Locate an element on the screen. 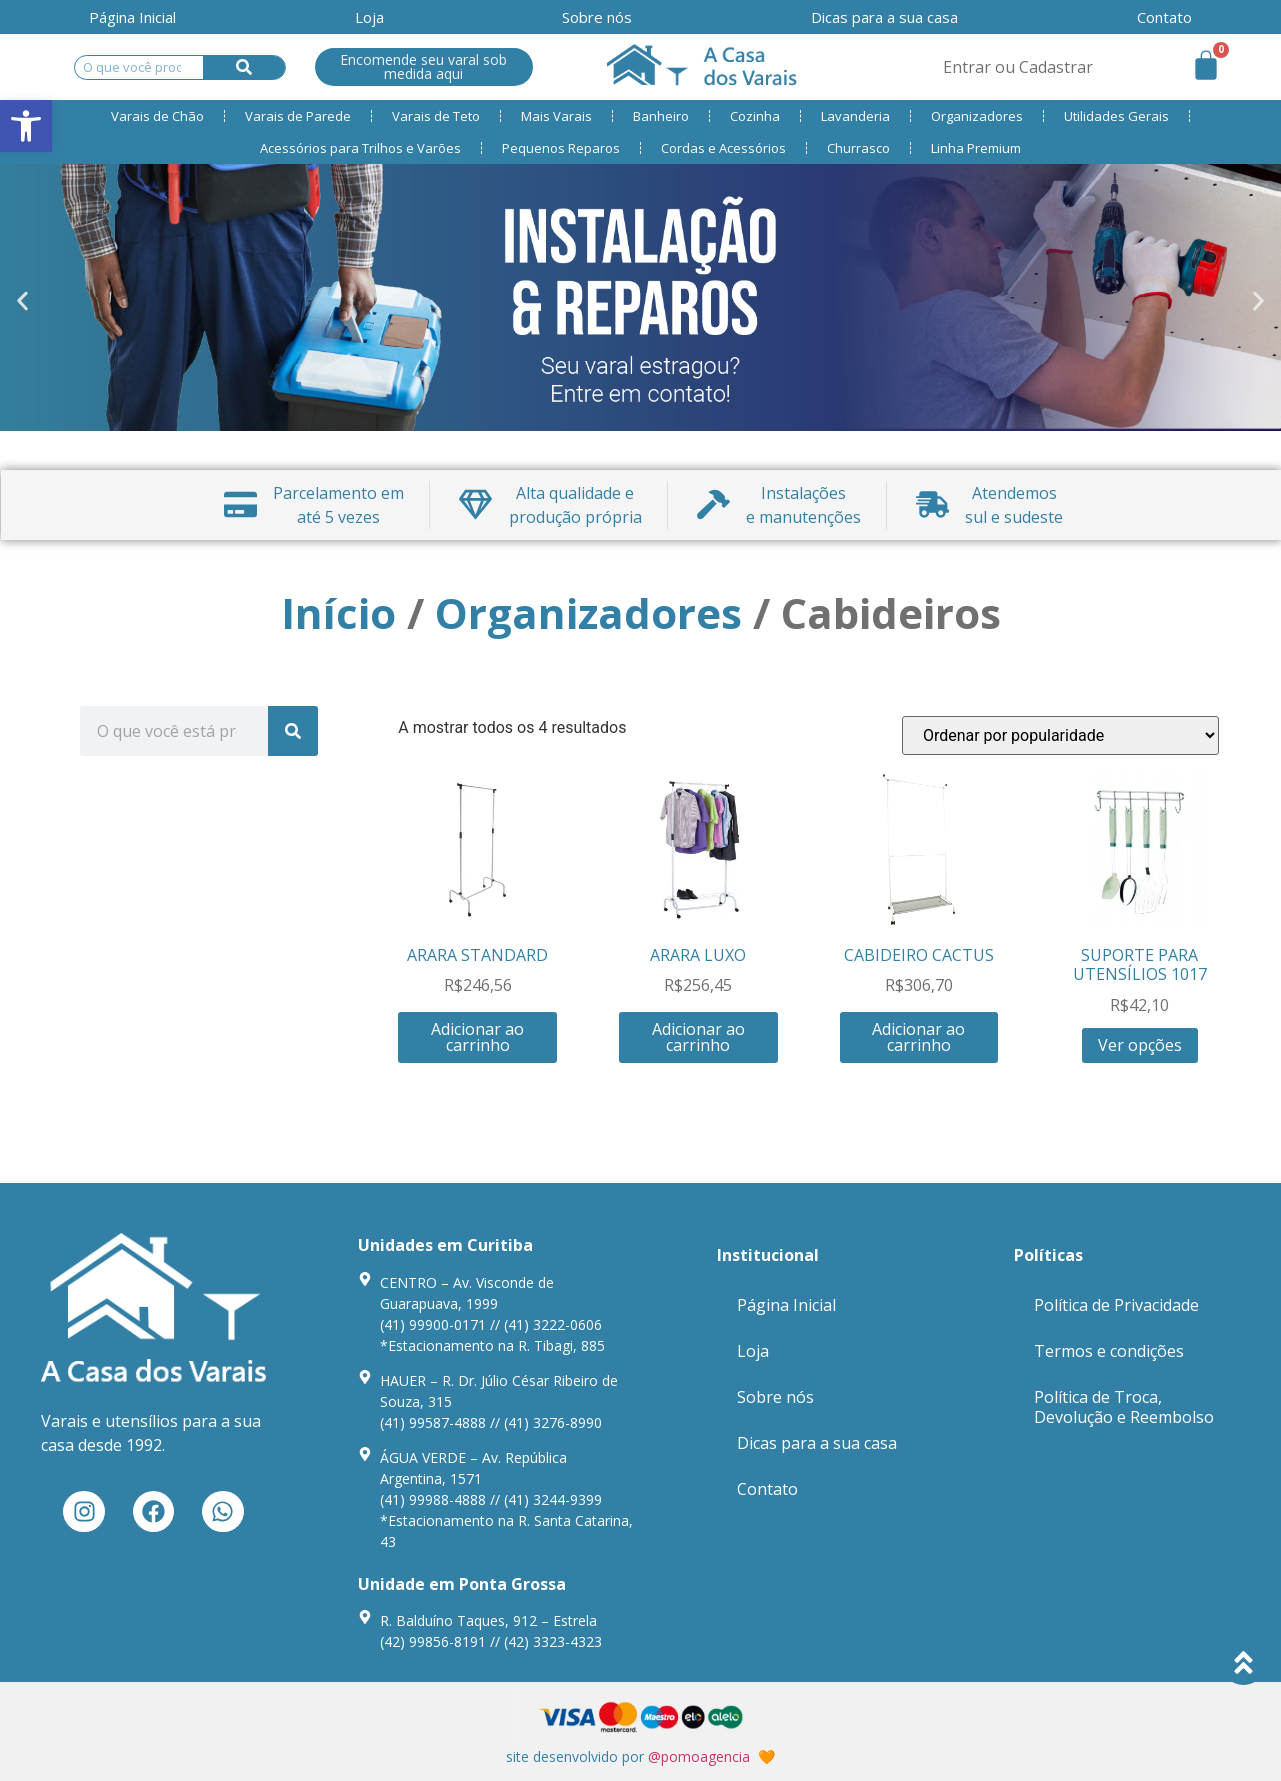  Política de Troca, Devolução e Reembolso is located at coordinates (1124, 1407).